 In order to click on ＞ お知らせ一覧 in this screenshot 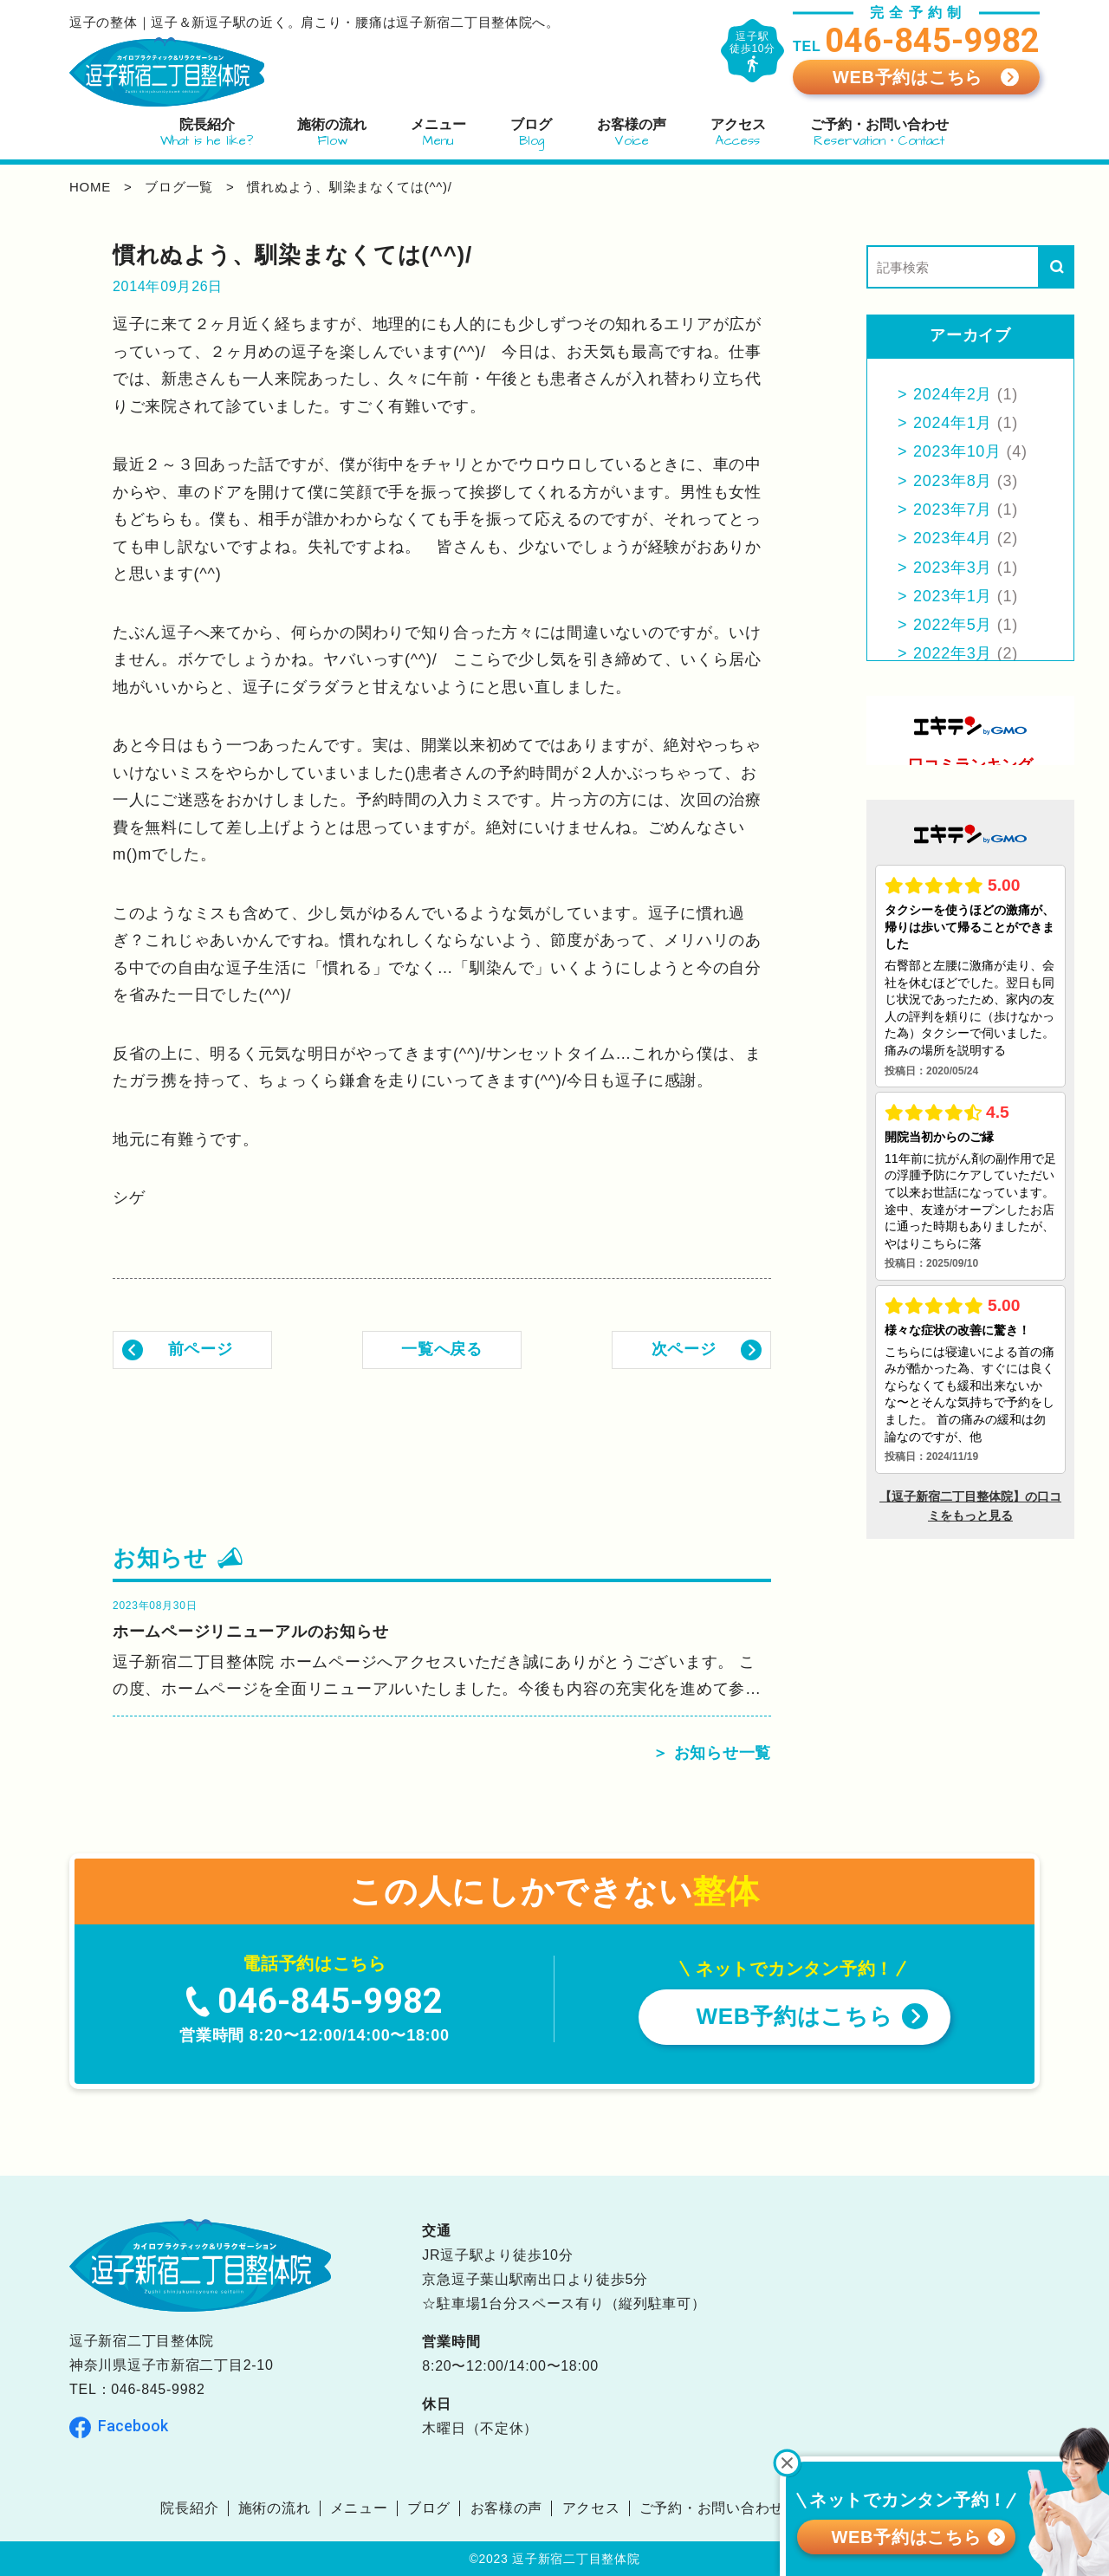, I will do `click(711, 1753)`.